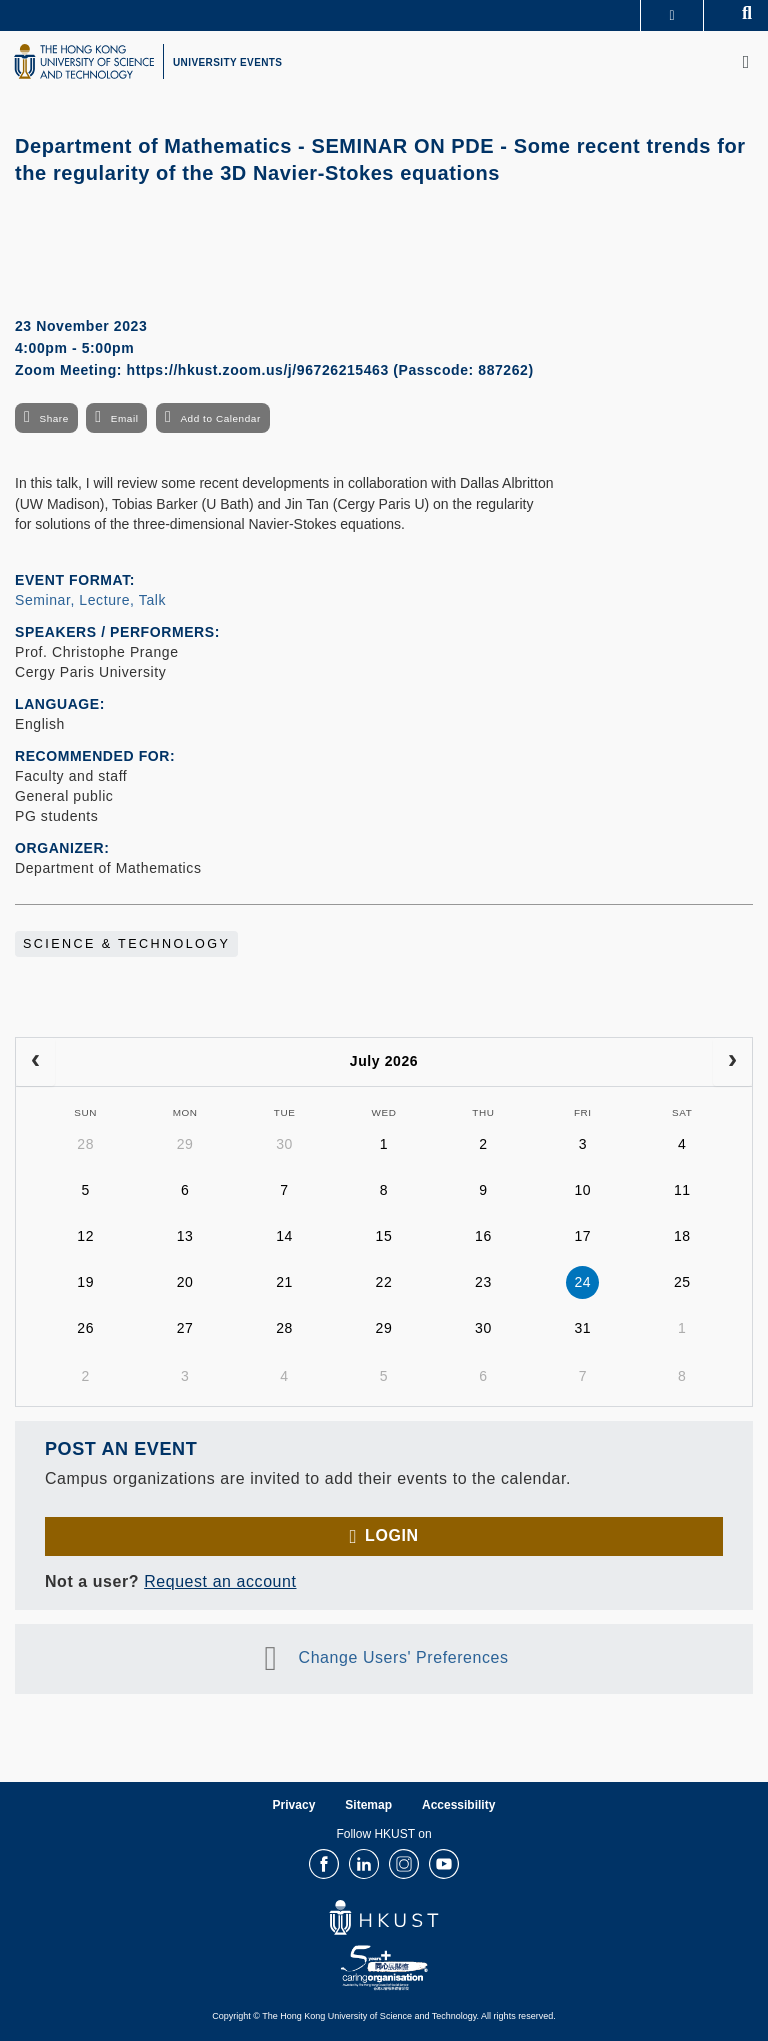 The height and width of the screenshot is (2041, 768). What do you see at coordinates (682, 1282) in the screenshot?
I see `25` at bounding box center [682, 1282].